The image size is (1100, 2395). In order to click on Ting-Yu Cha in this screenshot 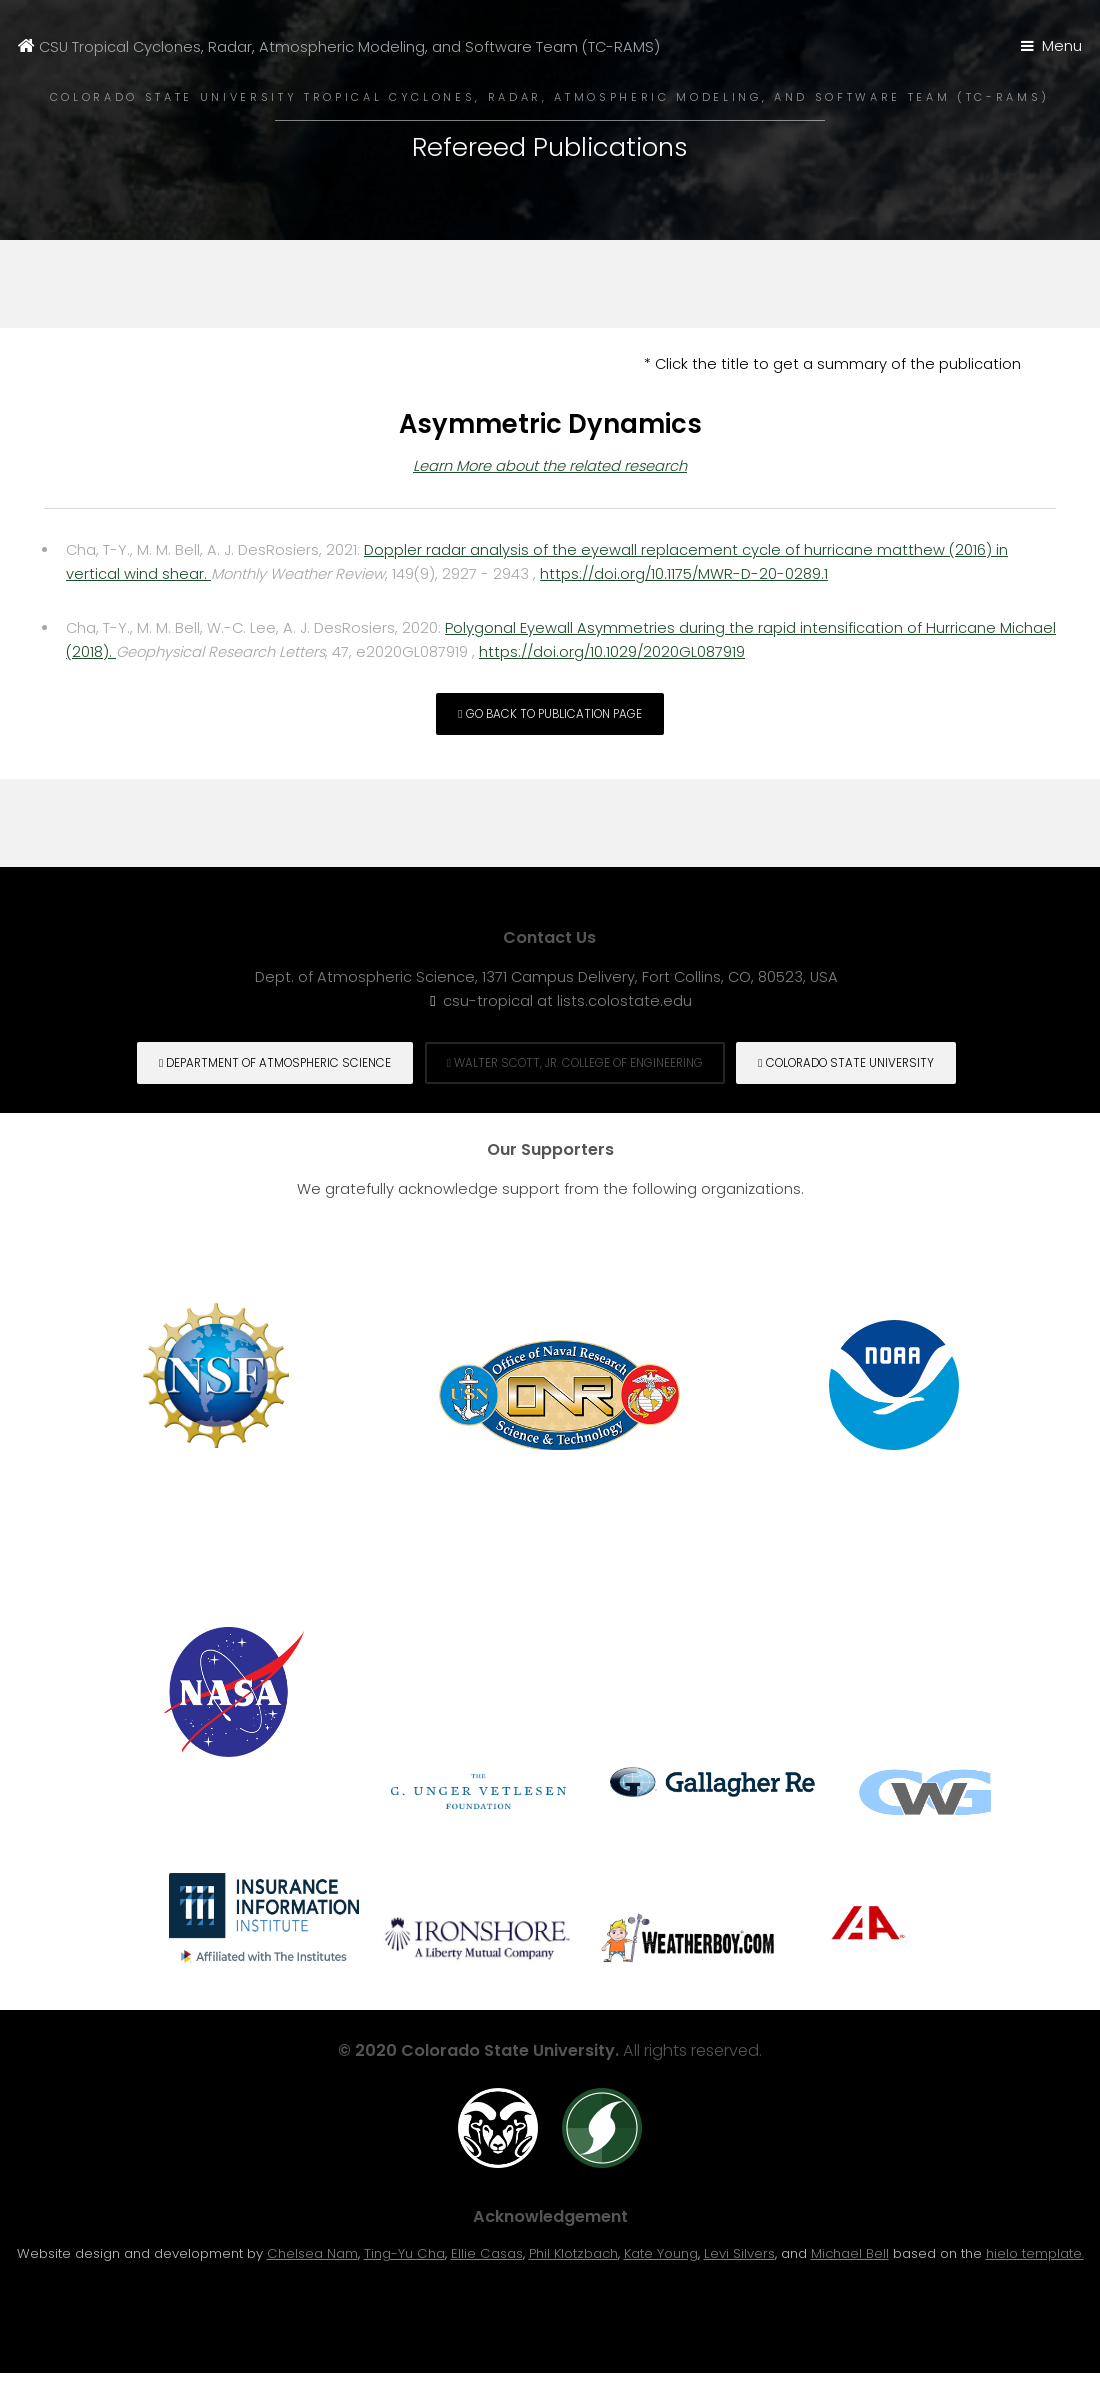, I will do `click(404, 2253)`.